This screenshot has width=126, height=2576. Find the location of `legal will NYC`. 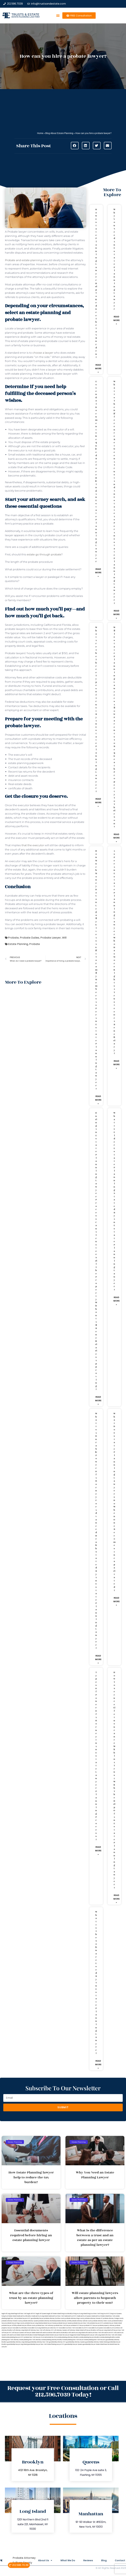

legal will NYC is located at coordinates (31, 2314).